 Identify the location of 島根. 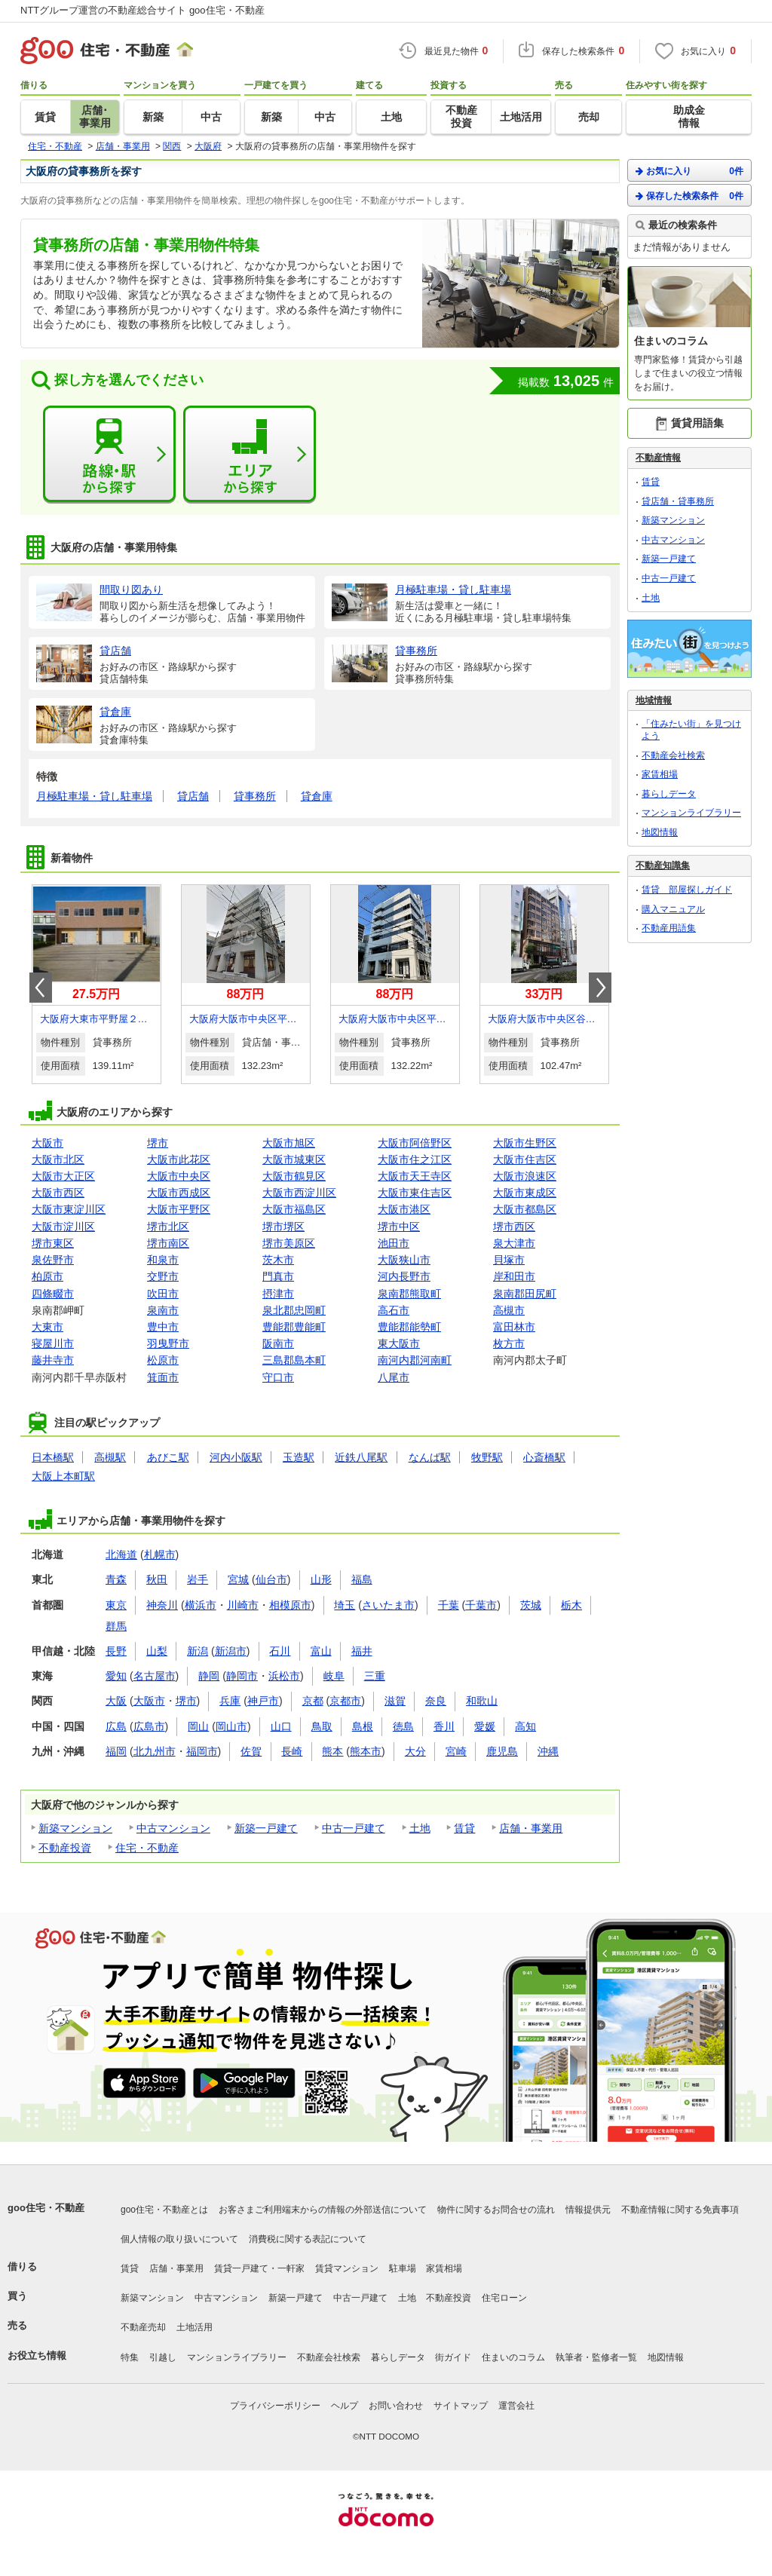
(362, 1726).